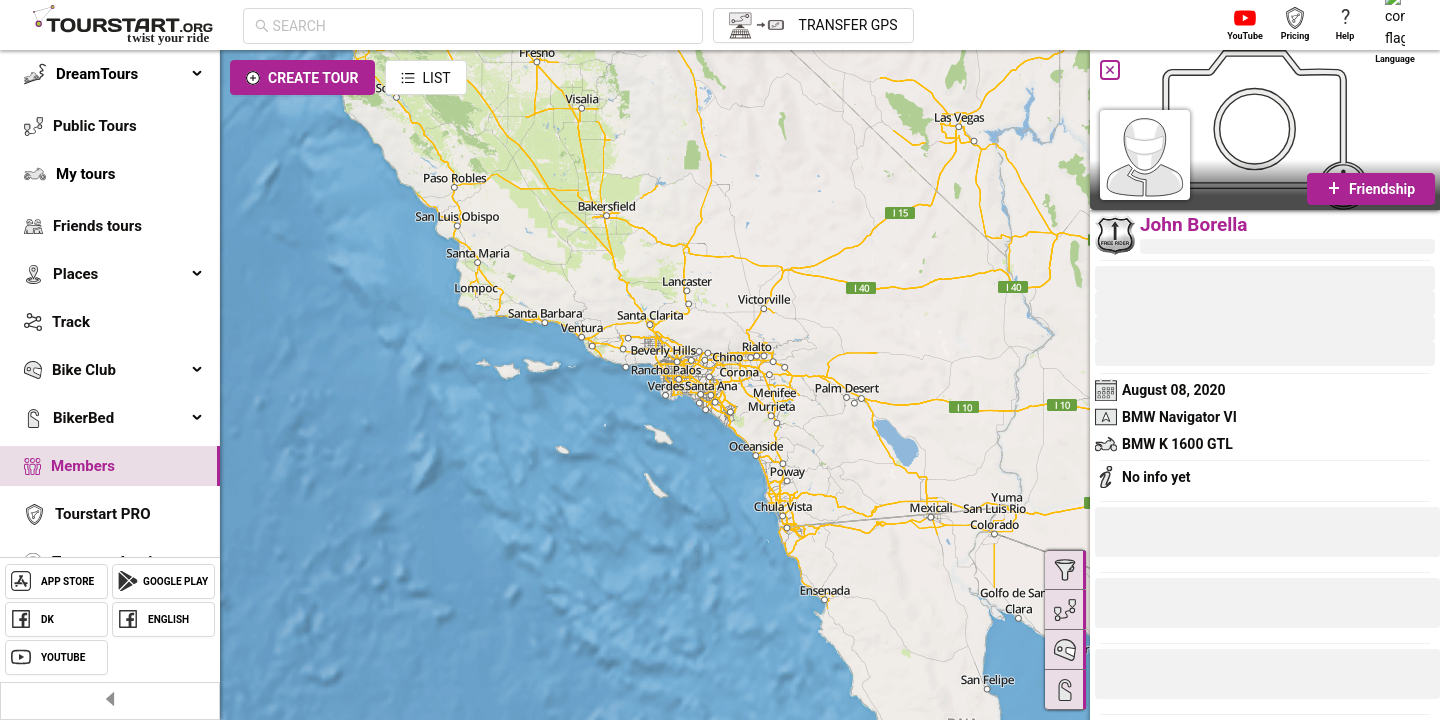 This screenshot has height=720, width=1440. Describe the element at coordinates (102, 514) in the screenshot. I see `Tourstart PRO` at that location.